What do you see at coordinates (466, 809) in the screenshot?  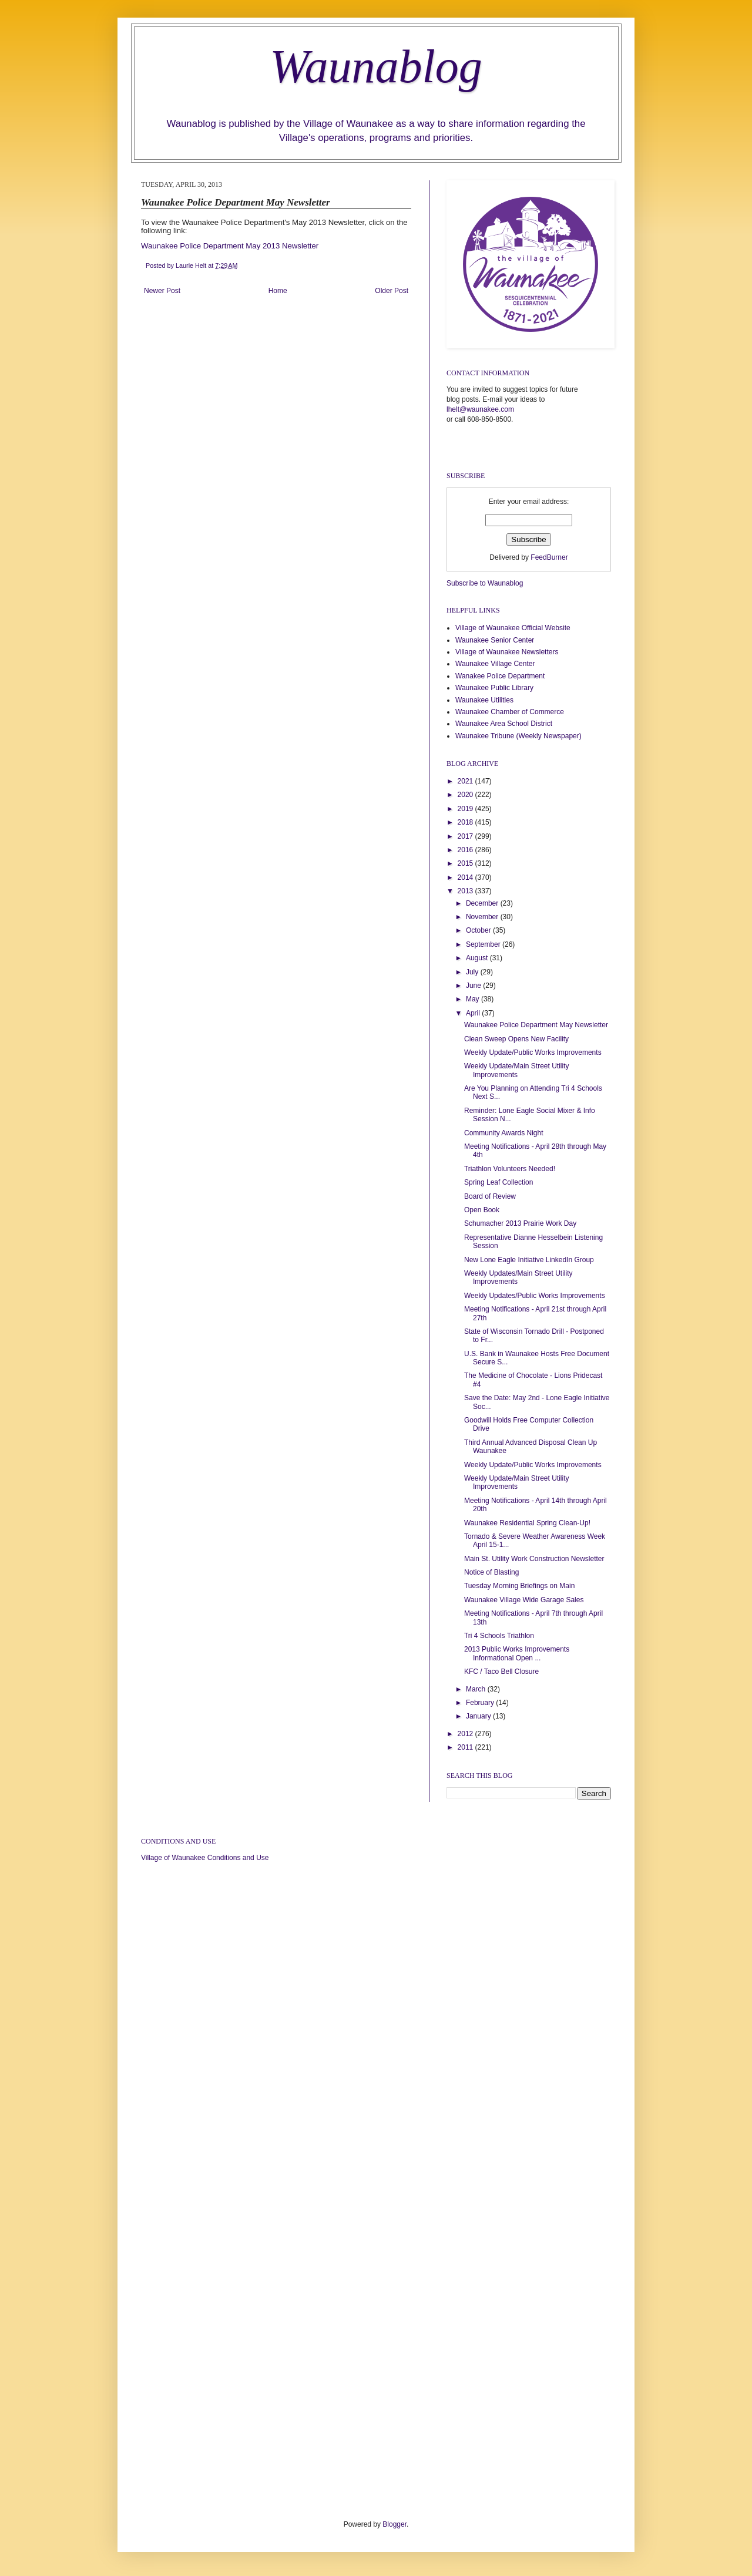 I see `2019` at bounding box center [466, 809].